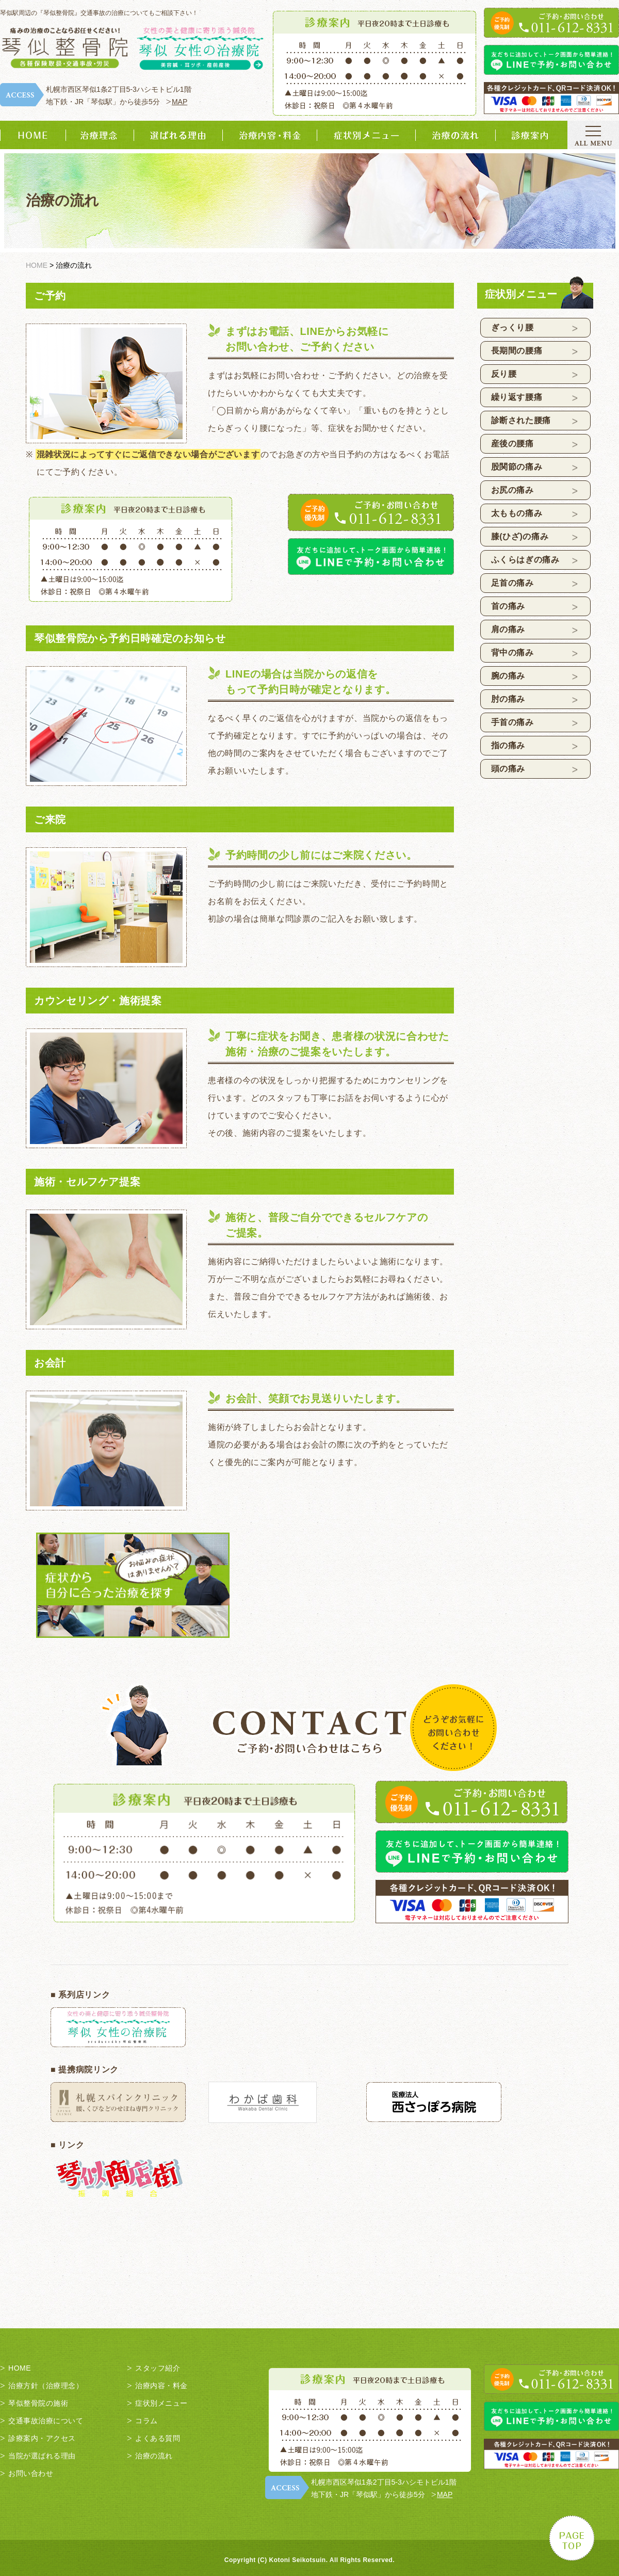 The width and height of the screenshot is (619, 2576). Describe the element at coordinates (512, 490) in the screenshot. I see `お尻の痛み` at that location.